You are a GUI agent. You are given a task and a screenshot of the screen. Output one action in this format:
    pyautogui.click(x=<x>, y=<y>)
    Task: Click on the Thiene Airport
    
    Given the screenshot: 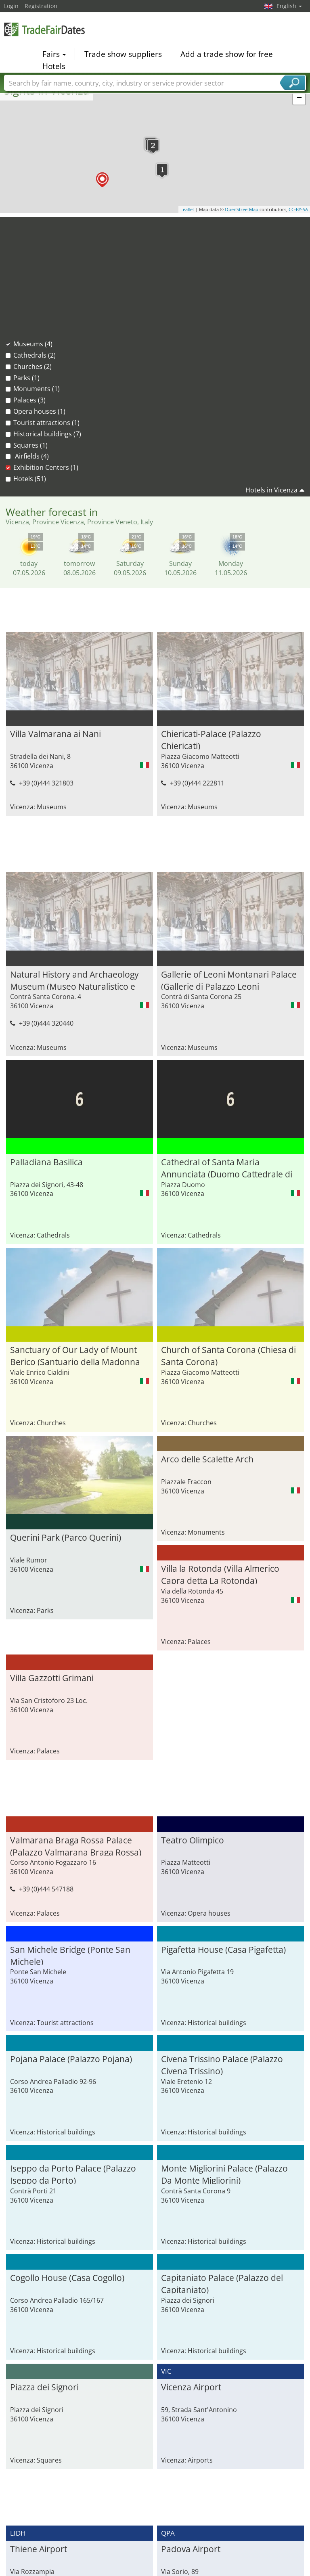 What is the action you would take?
    pyautogui.click(x=38, y=2392)
    